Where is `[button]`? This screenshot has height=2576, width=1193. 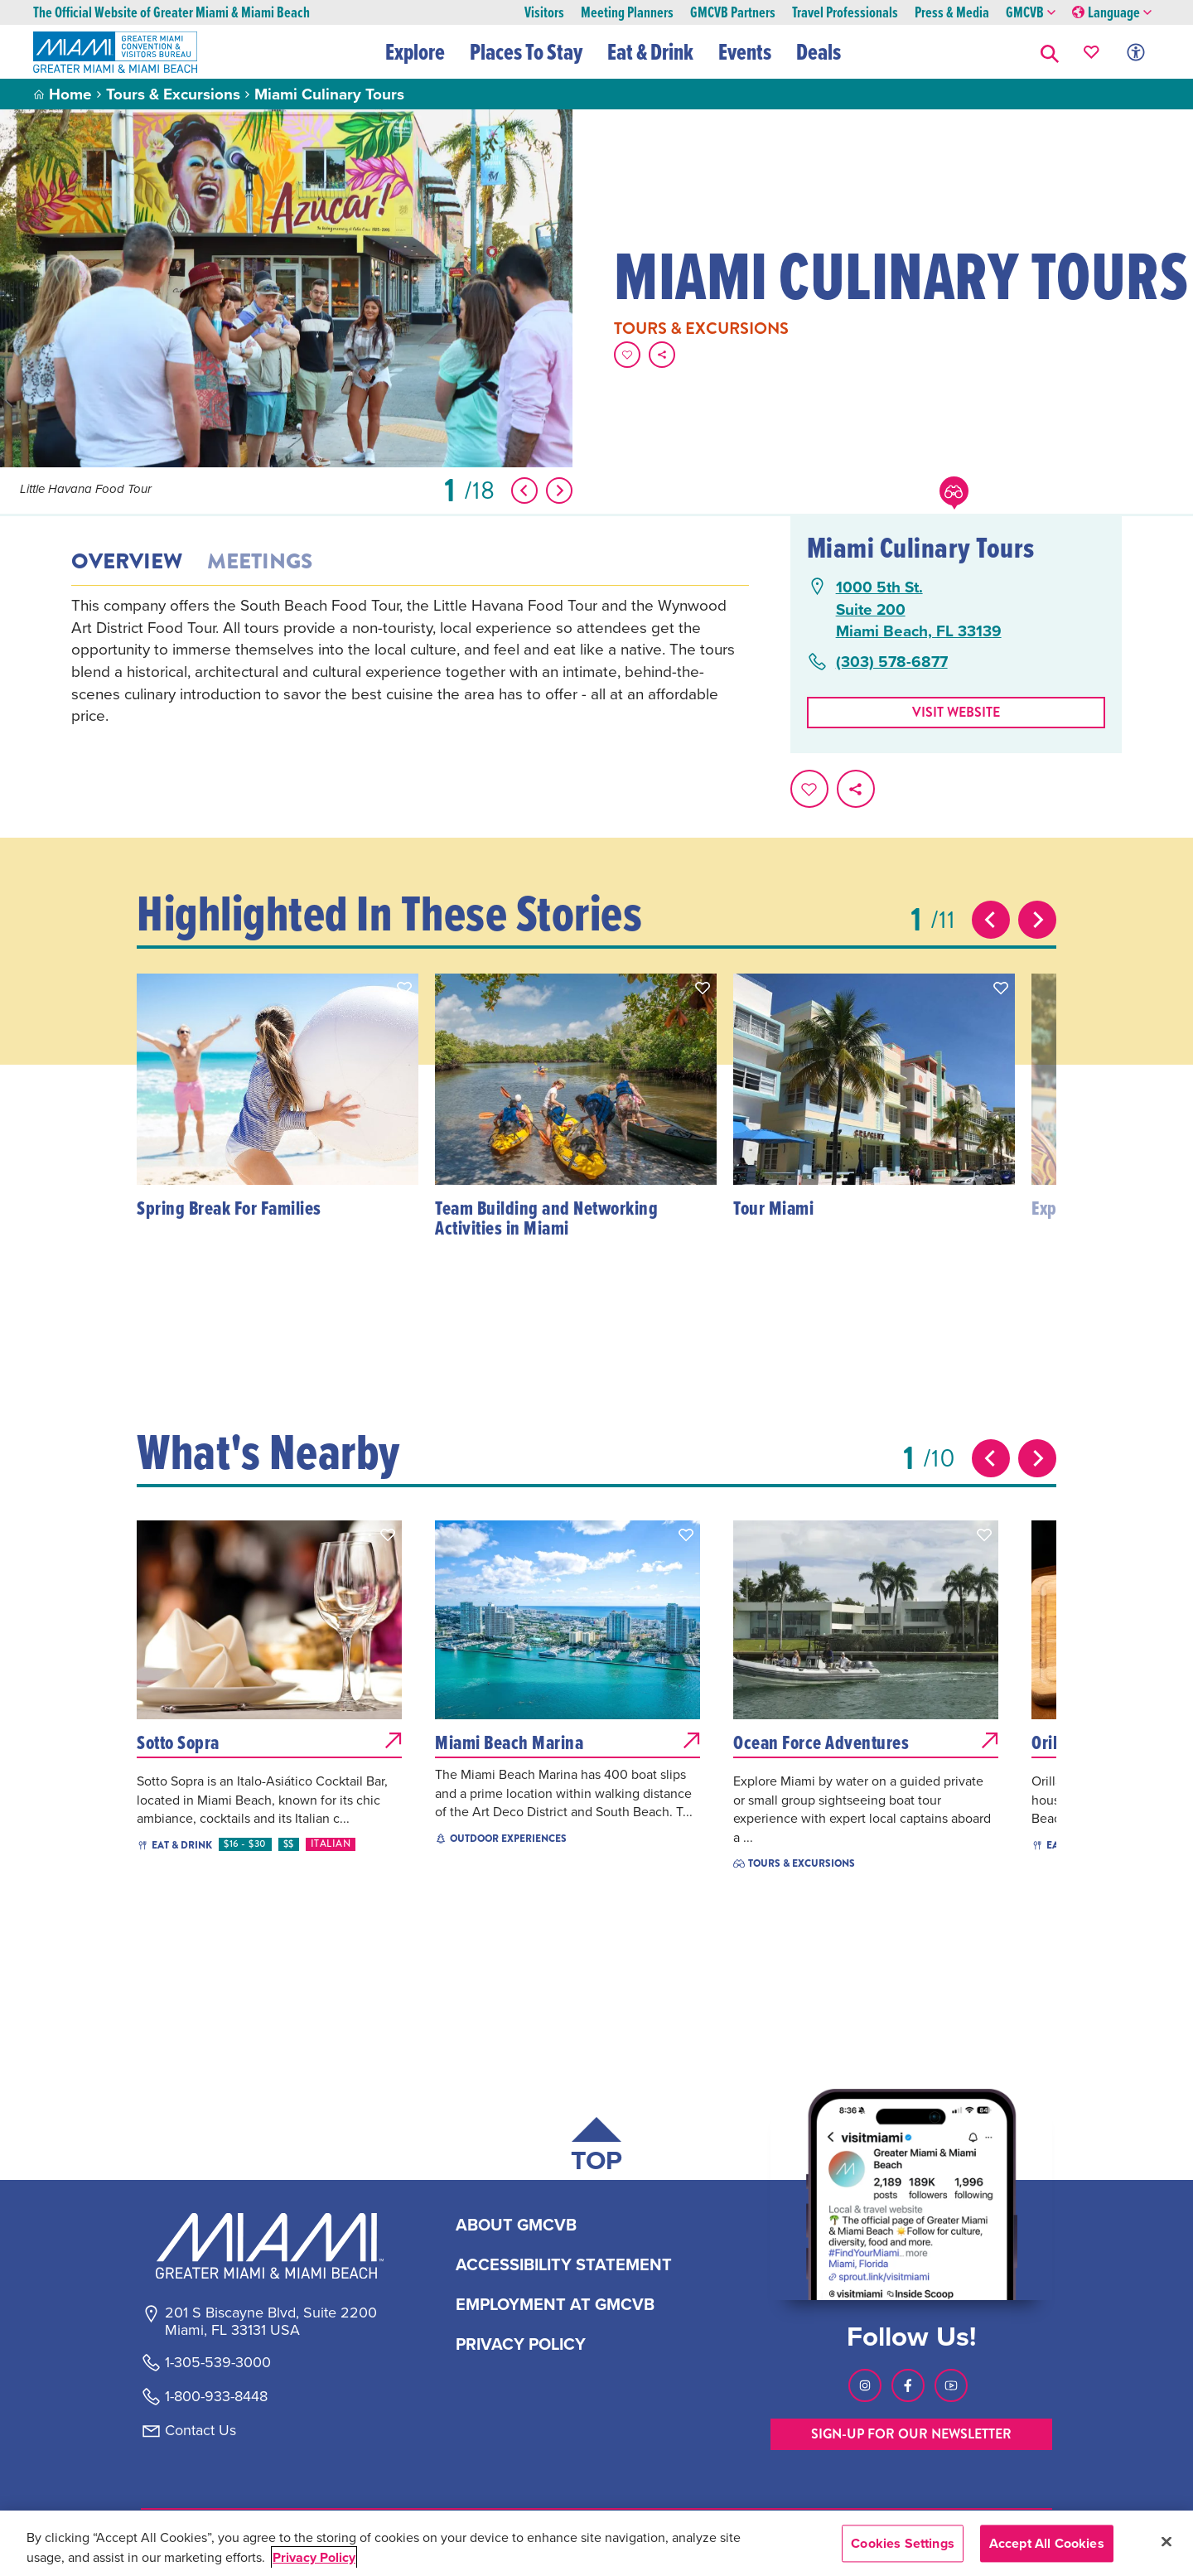
[button] is located at coordinates (1049, 52).